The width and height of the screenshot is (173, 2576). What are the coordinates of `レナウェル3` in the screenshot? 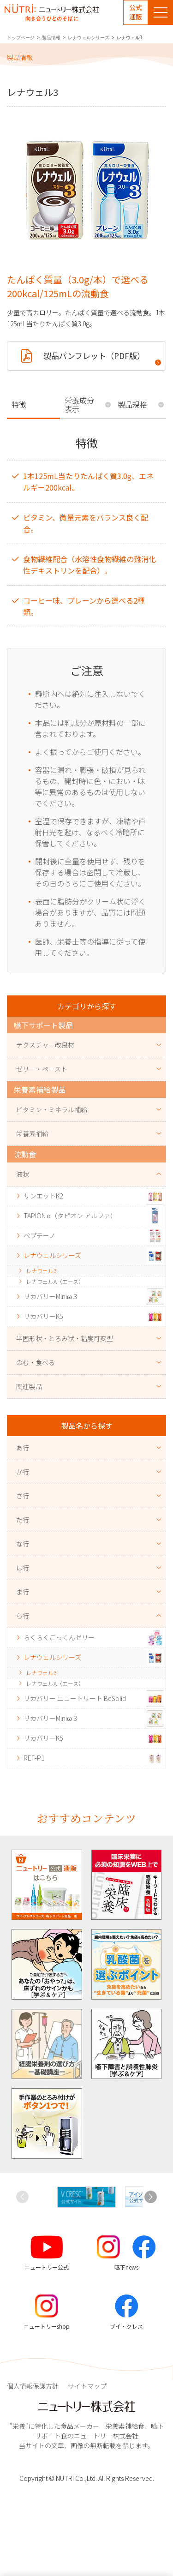 It's located at (41, 1271).